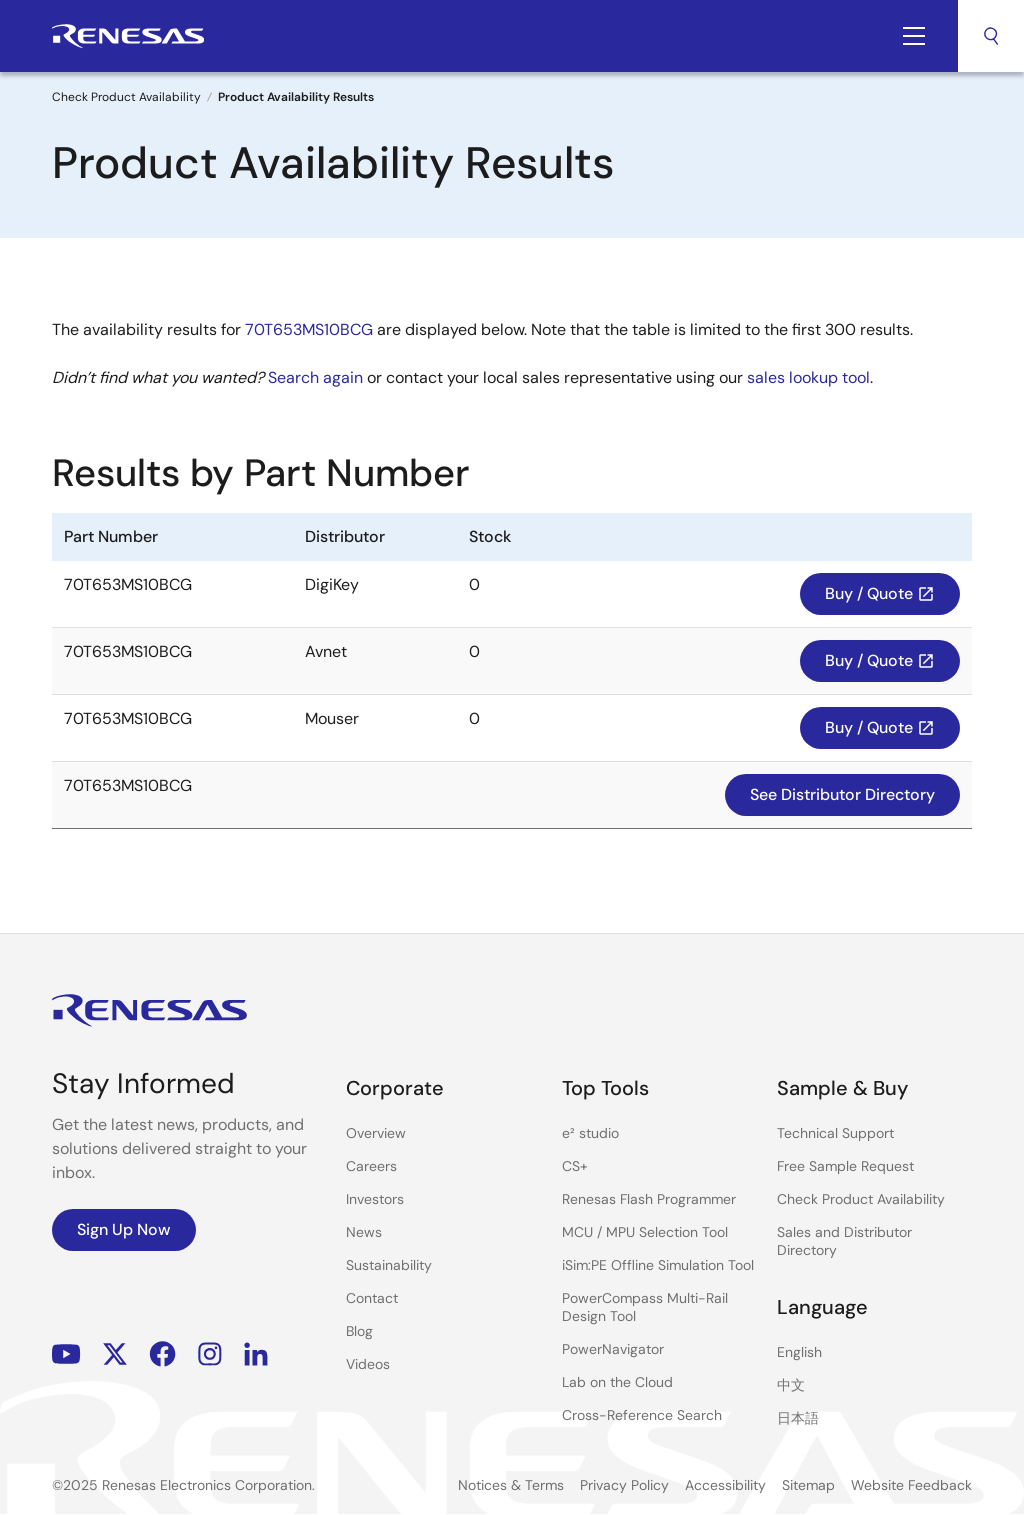 Image resolution: width=1024 pixels, height=1515 pixels. What do you see at coordinates (911, 1485) in the screenshot?
I see `Website Feedback` at bounding box center [911, 1485].